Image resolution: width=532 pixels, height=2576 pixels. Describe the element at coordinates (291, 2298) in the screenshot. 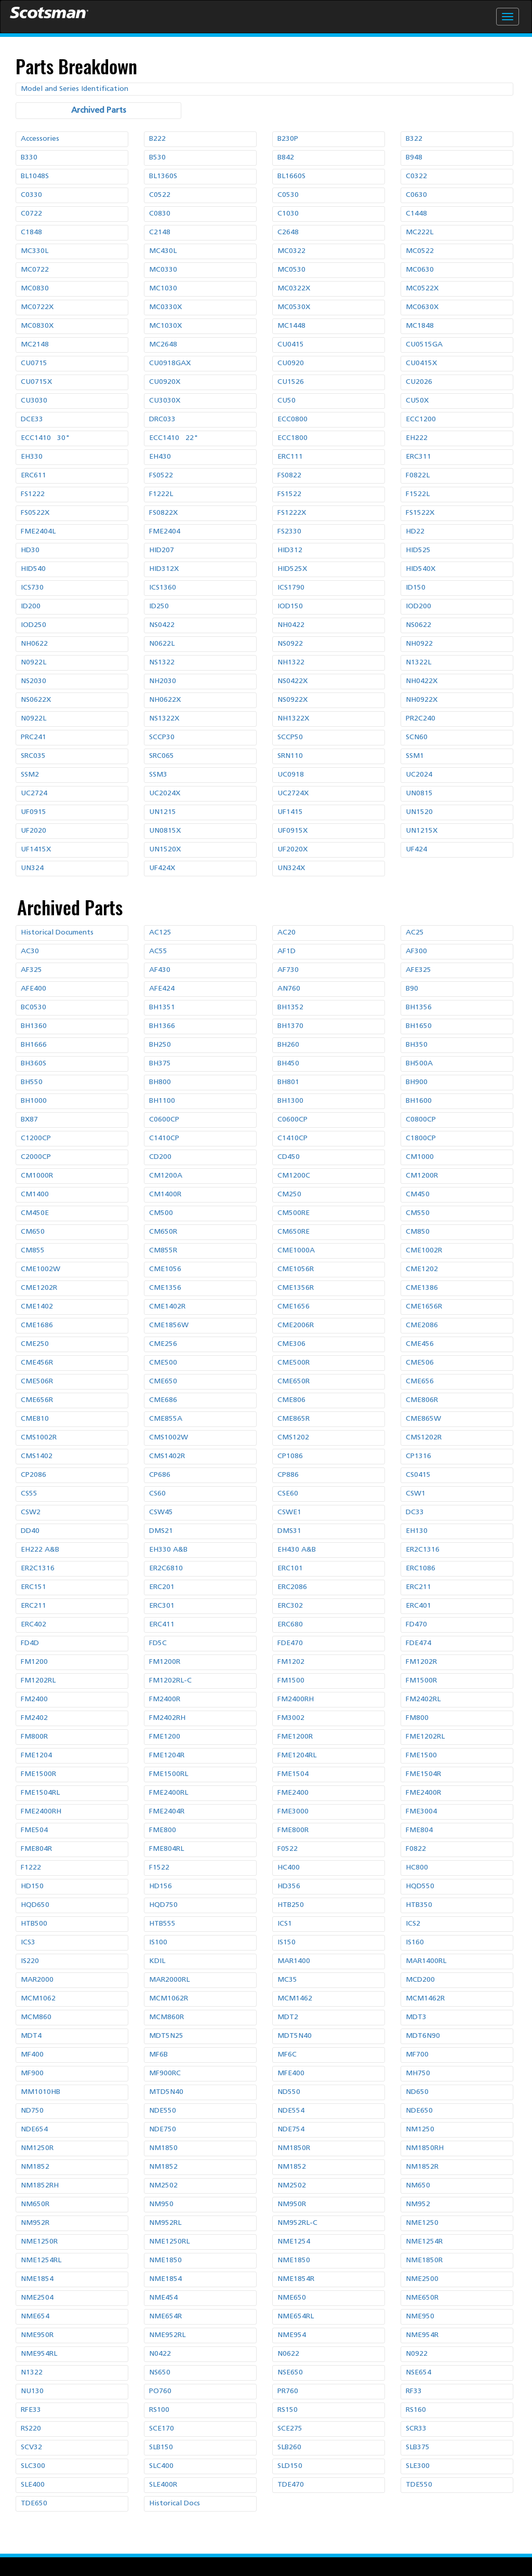

I see `NME650` at that location.